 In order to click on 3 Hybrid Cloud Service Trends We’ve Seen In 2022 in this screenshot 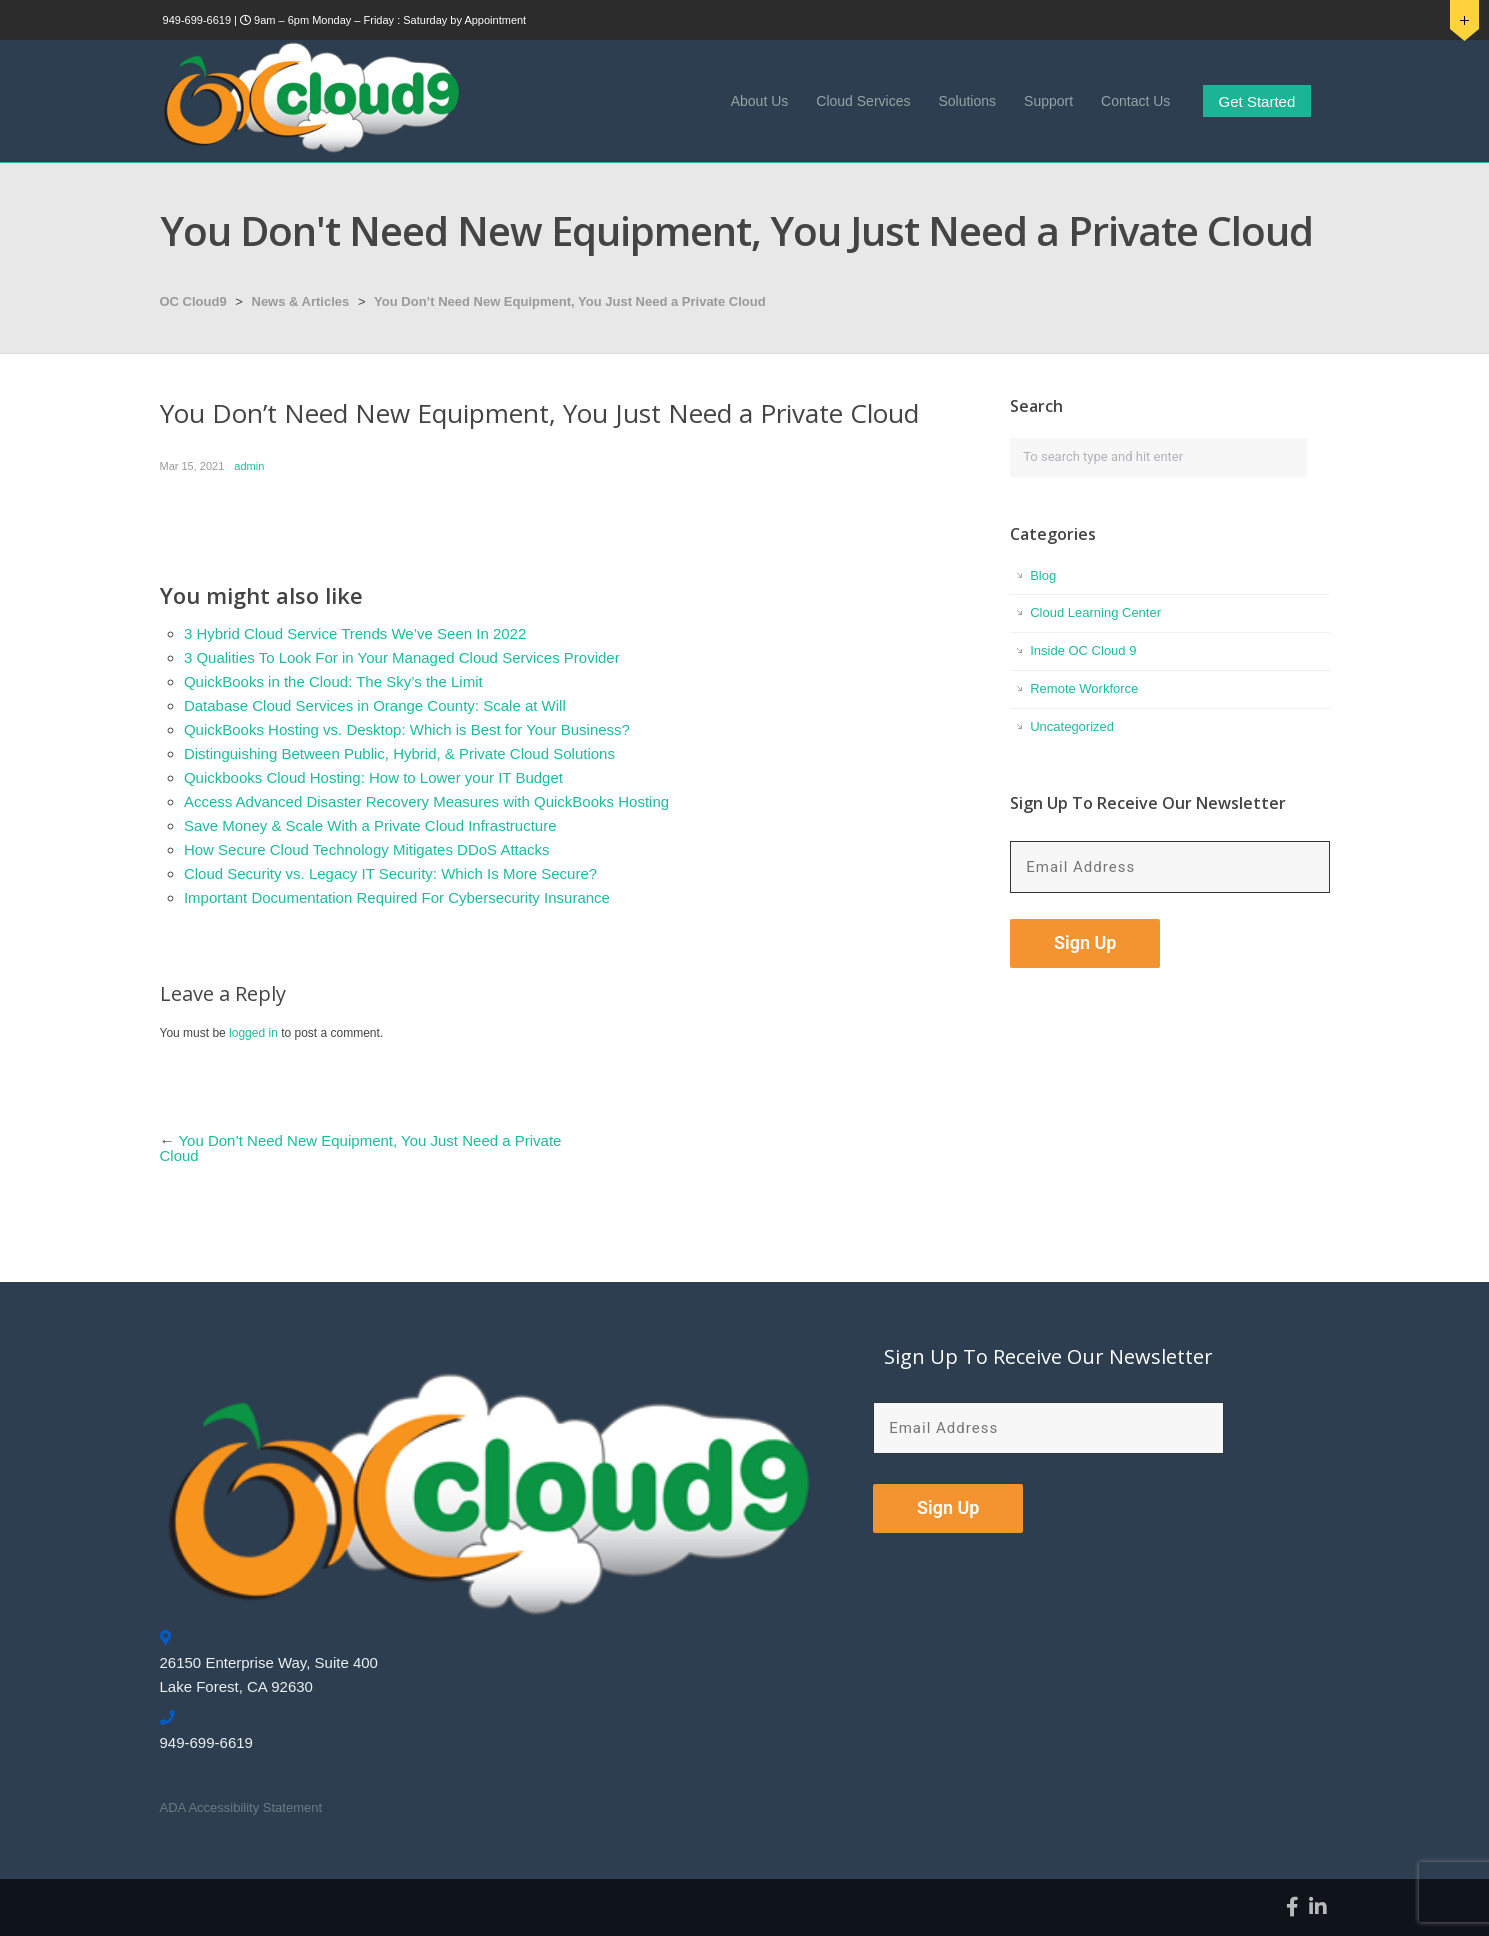, I will do `click(355, 633)`.